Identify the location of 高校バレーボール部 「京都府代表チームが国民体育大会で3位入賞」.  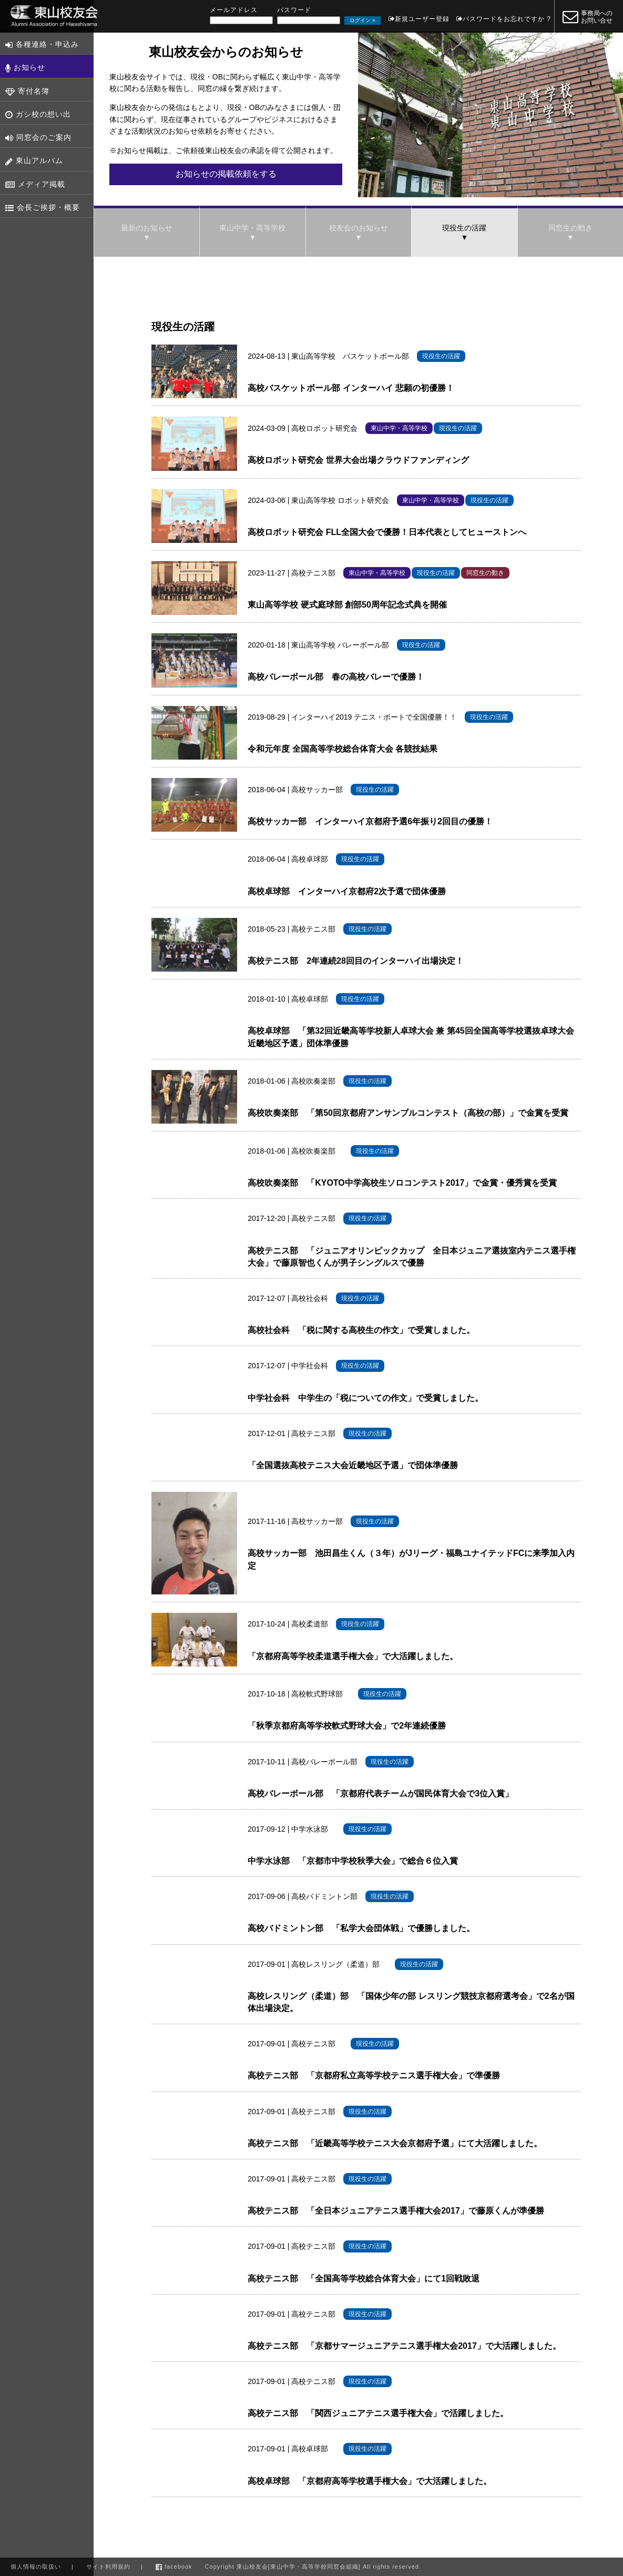
(380, 1793).